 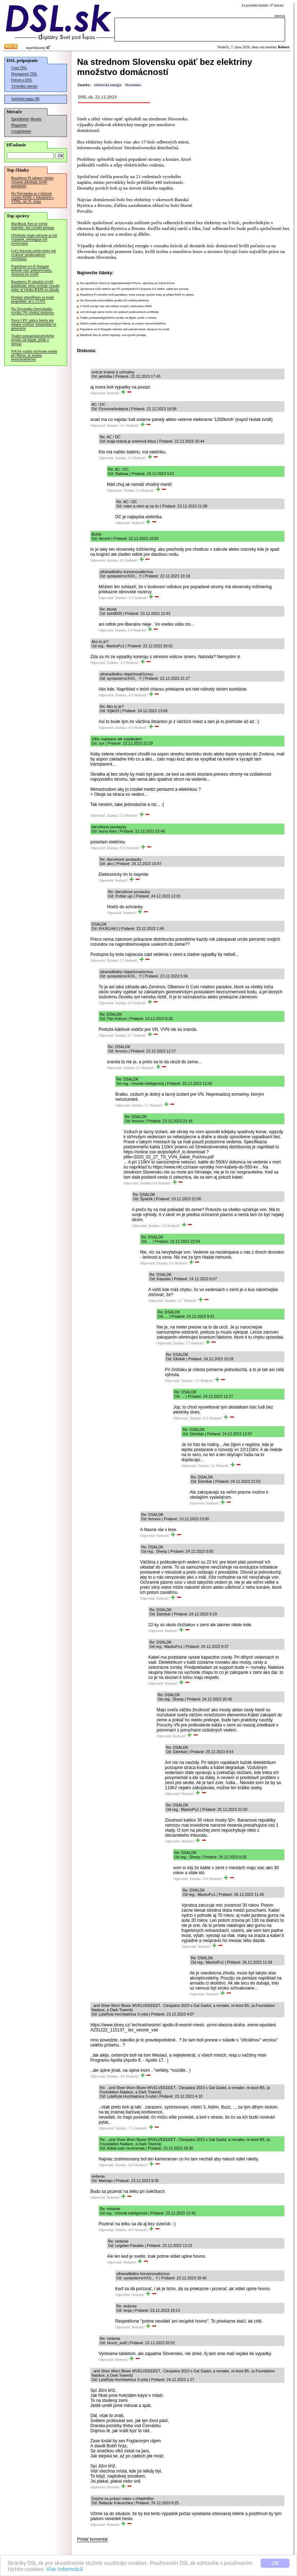 What do you see at coordinates (32, 311) in the screenshot?
I see `Na Slovensku fotovoltaika vyrába 3% všetkej elektriny` at bounding box center [32, 311].